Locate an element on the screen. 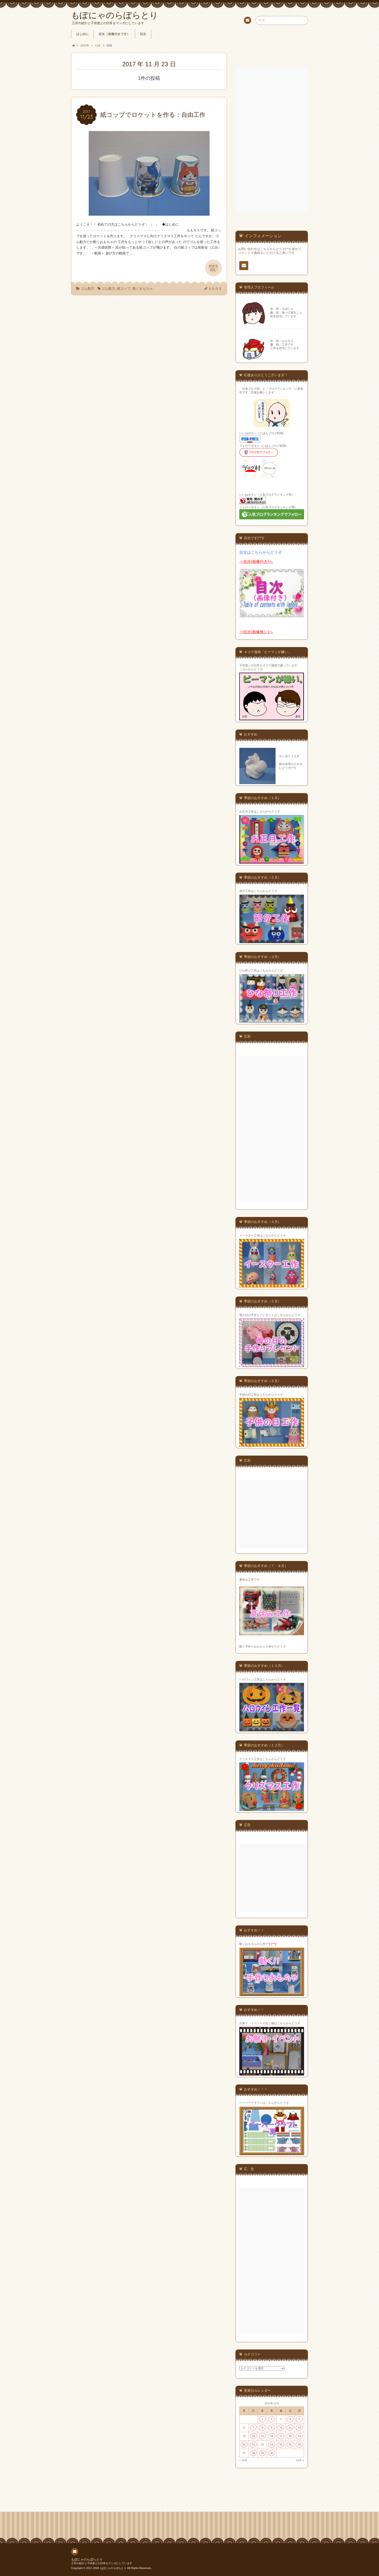  4 [2017年11月4日 に投稿を公開] is located at coordinates (290, 2419).